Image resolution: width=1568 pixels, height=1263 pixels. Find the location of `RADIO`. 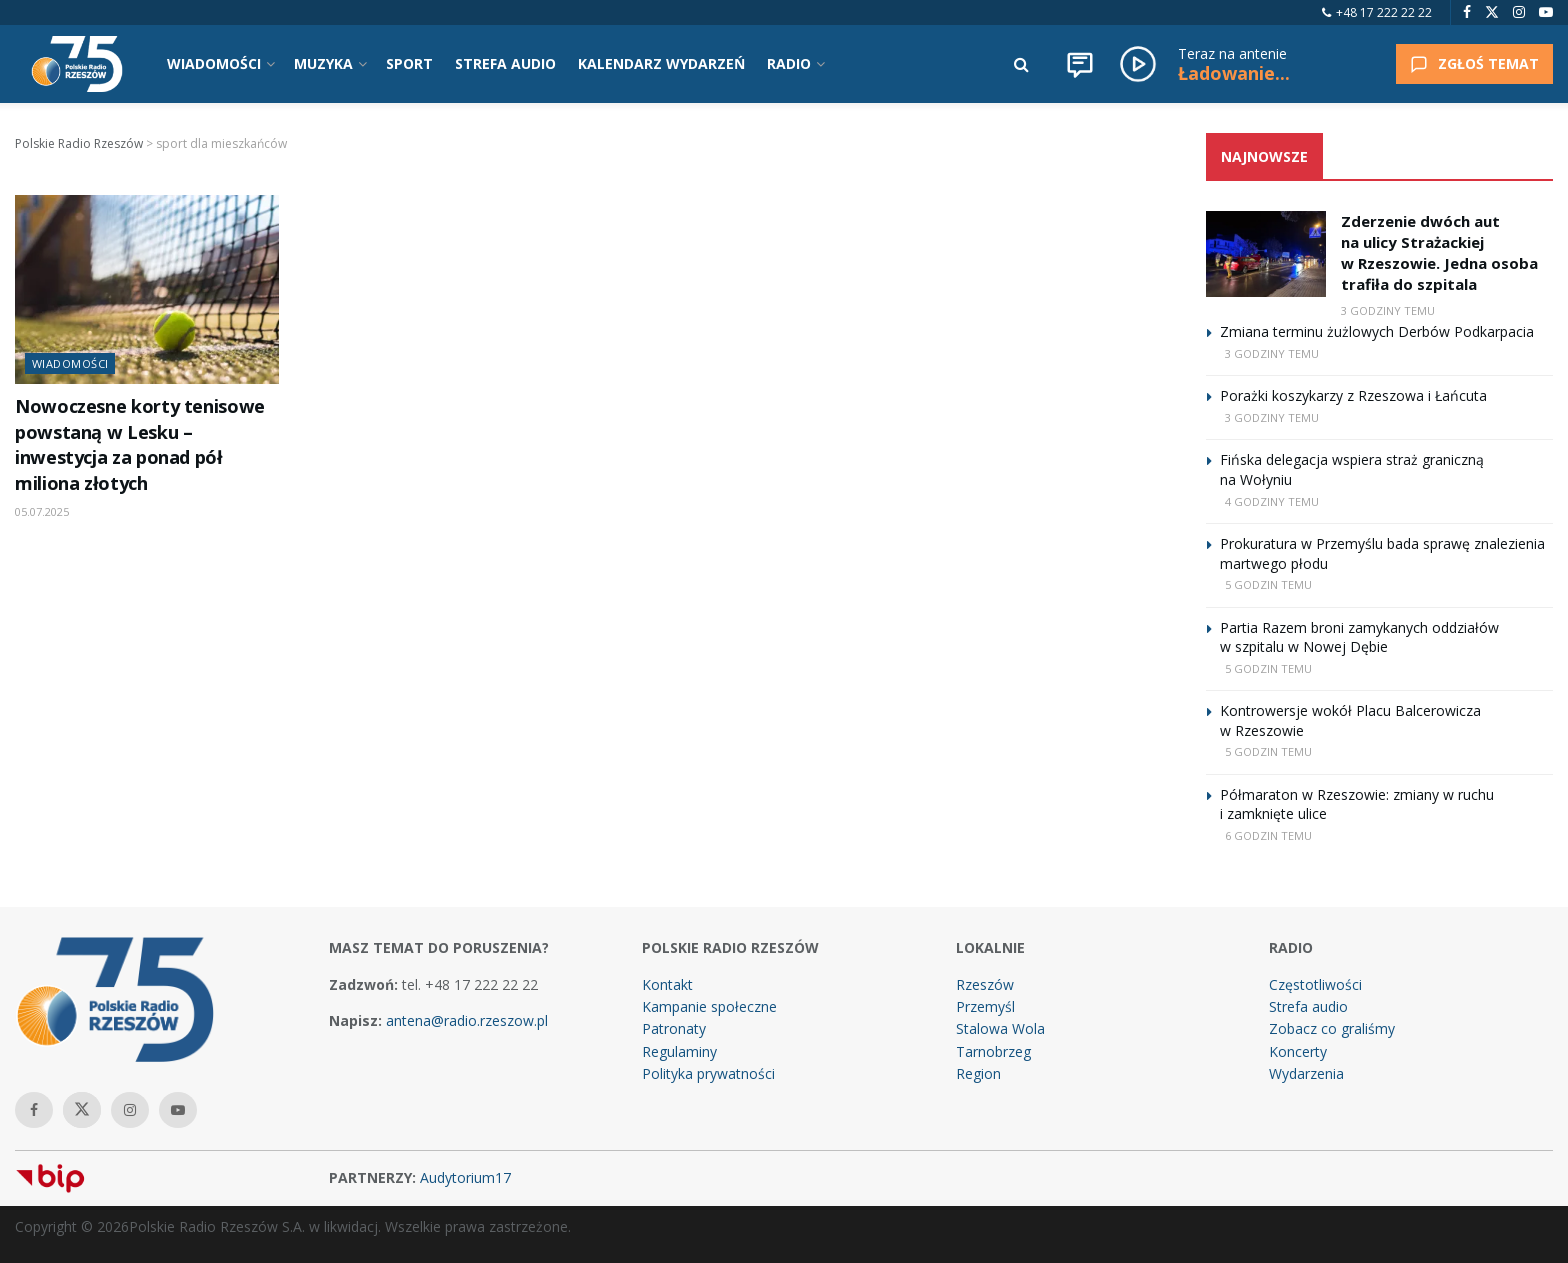

RADIO is located at coordinates (789, 63).